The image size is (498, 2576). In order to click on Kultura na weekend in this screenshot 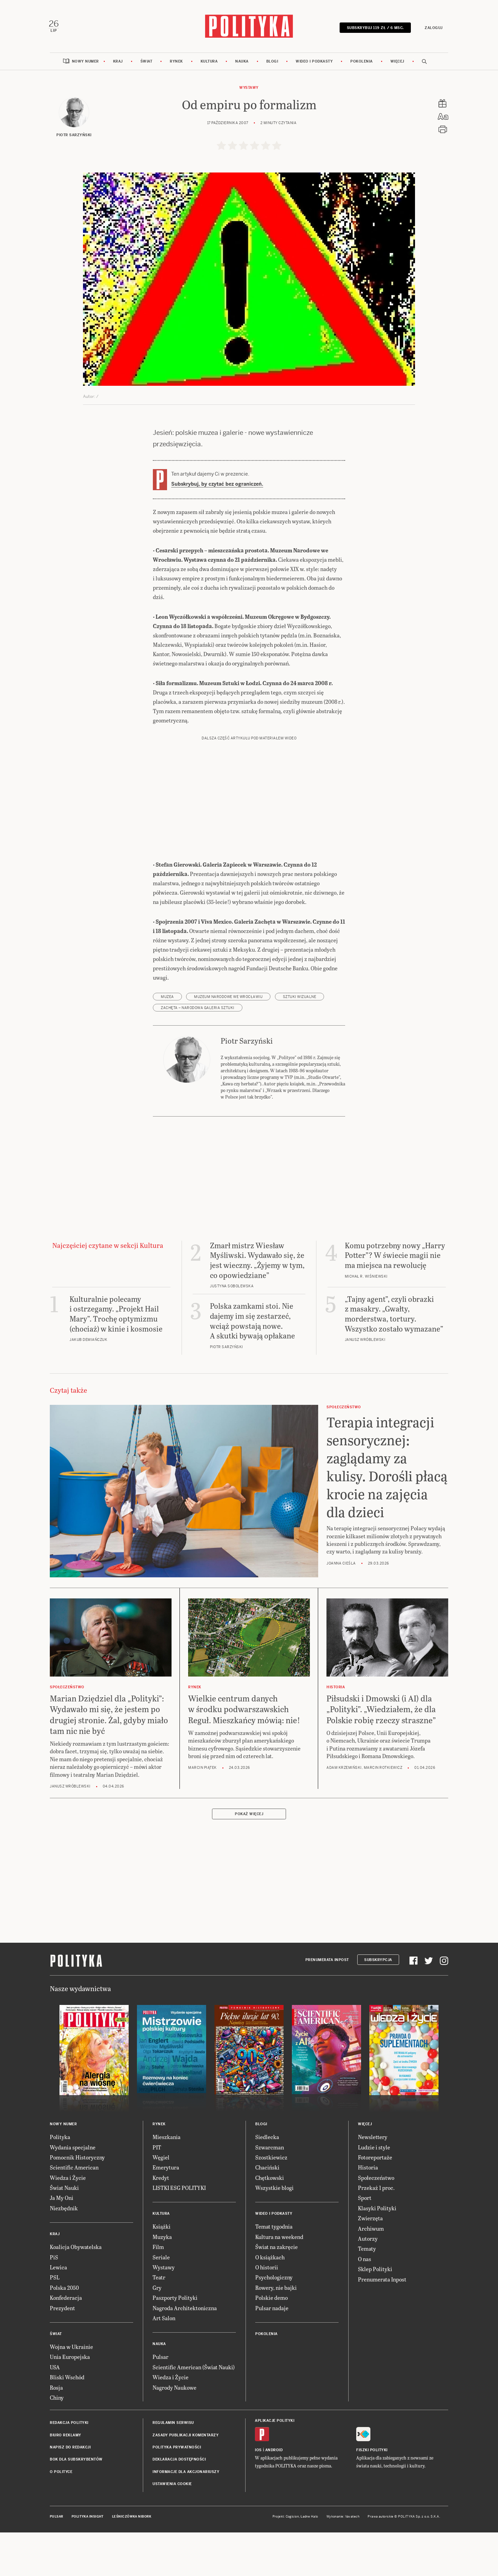, I will do `click(279, 2281)`.